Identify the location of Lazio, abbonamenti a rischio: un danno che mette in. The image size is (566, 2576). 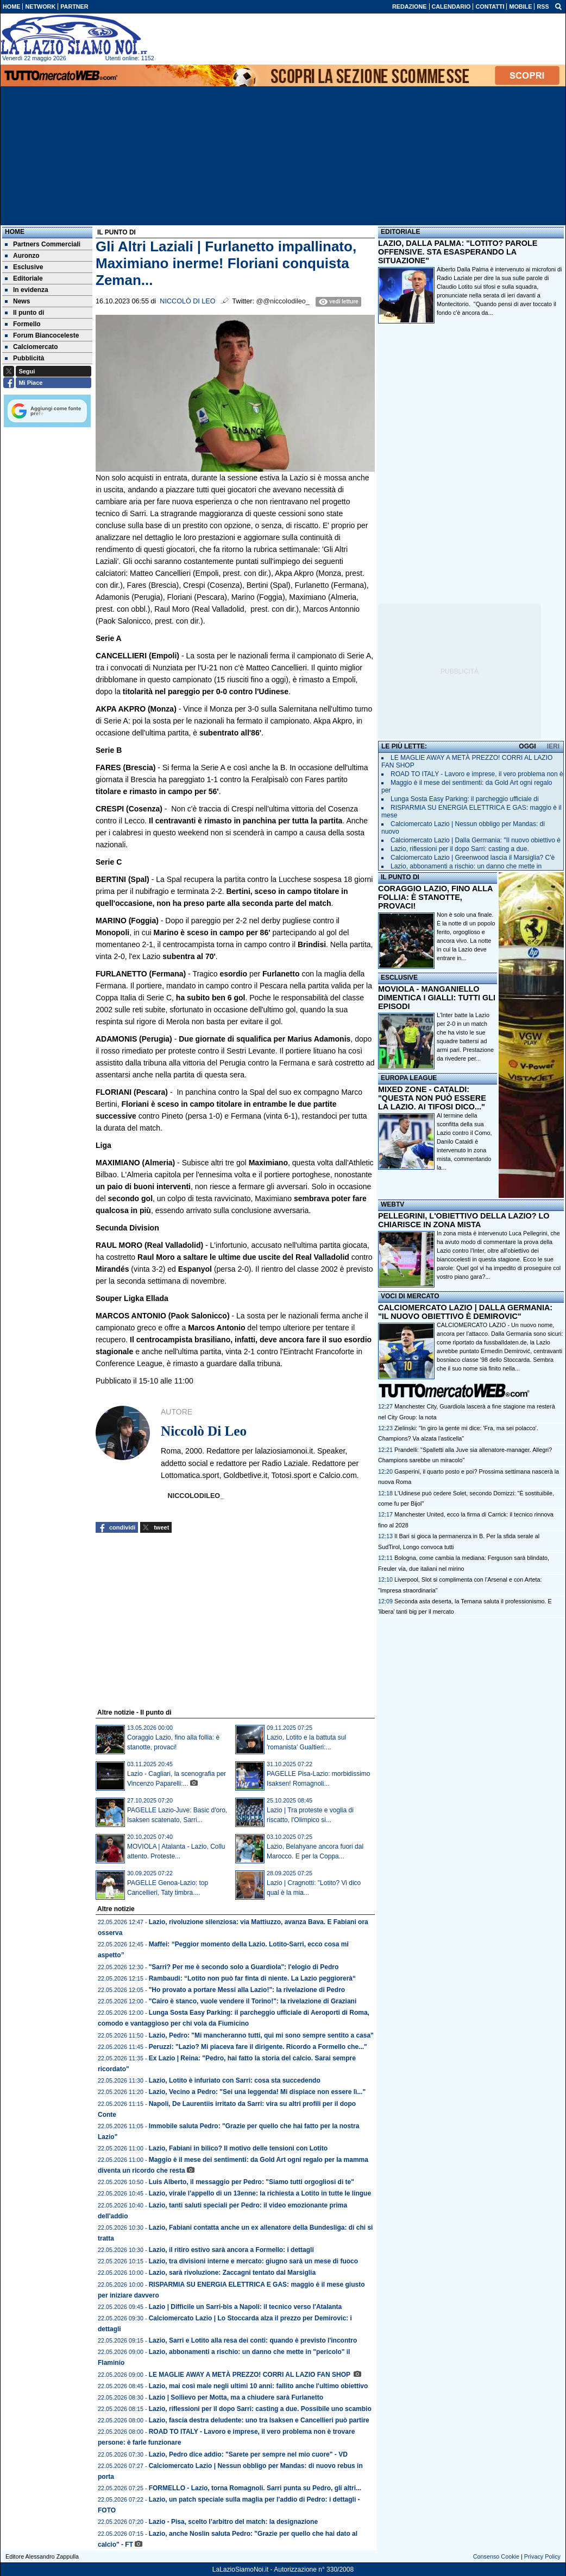
(466, 866).